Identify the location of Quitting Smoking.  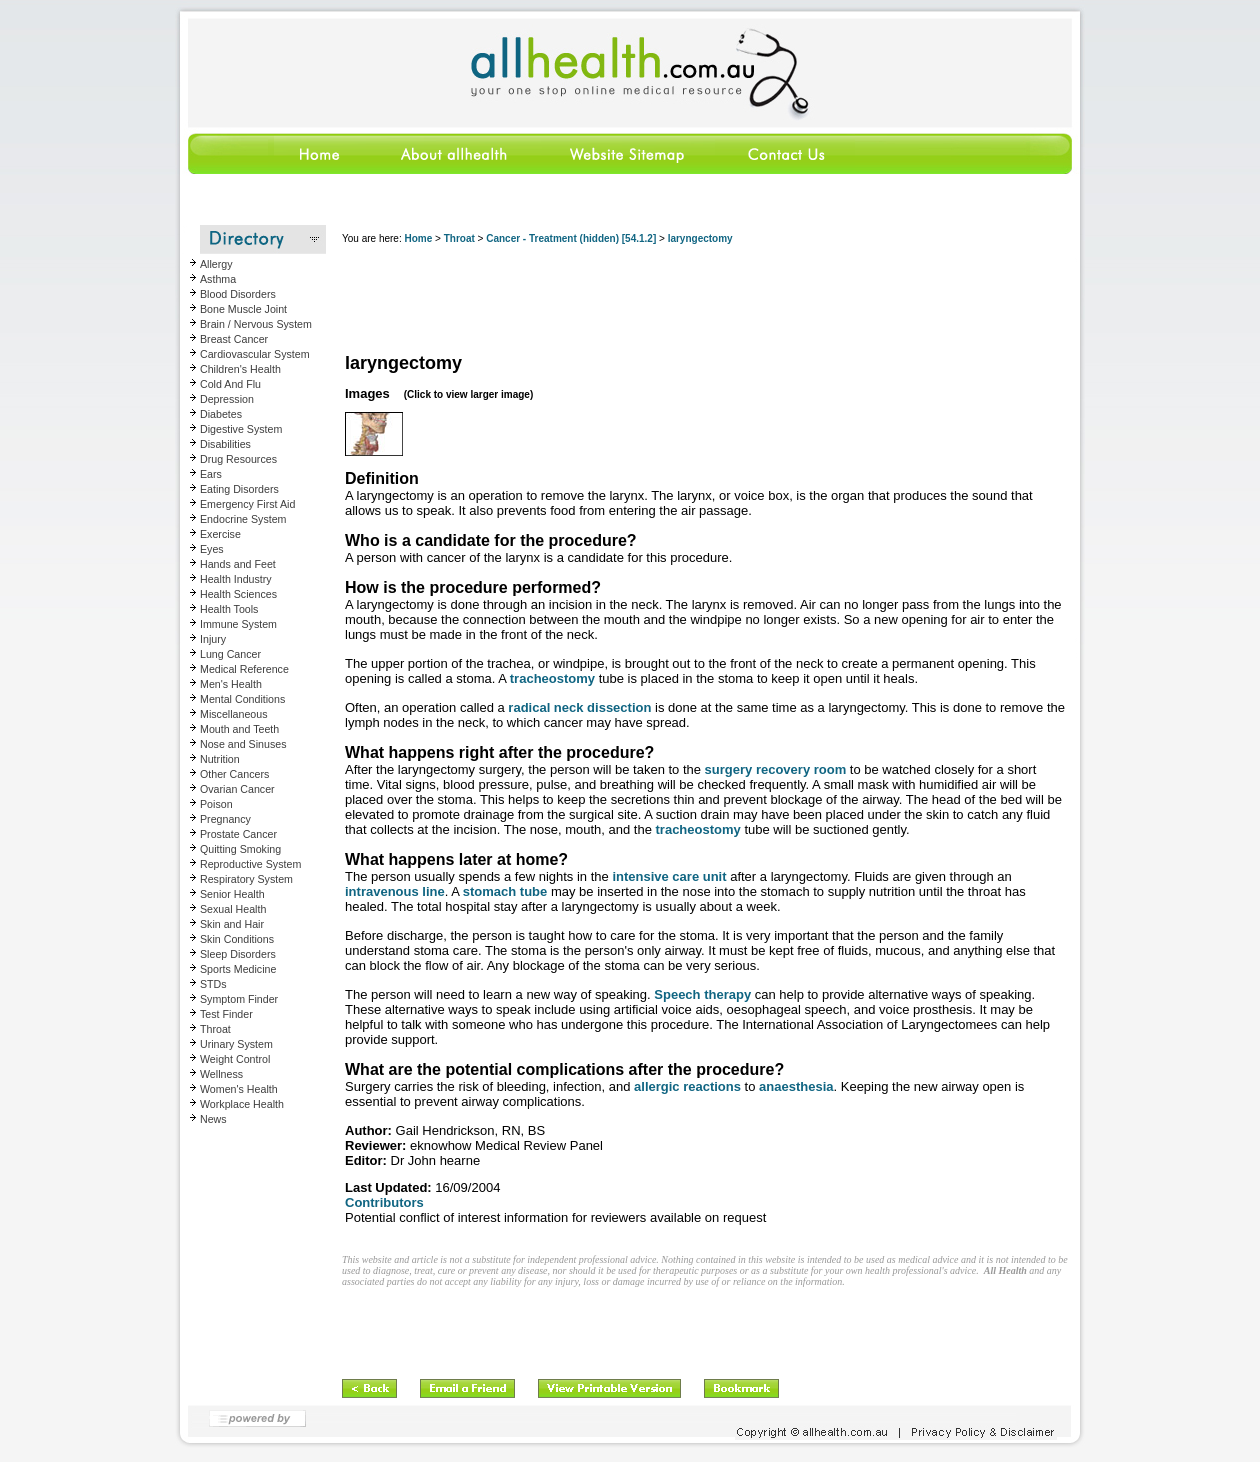
(240, 849).